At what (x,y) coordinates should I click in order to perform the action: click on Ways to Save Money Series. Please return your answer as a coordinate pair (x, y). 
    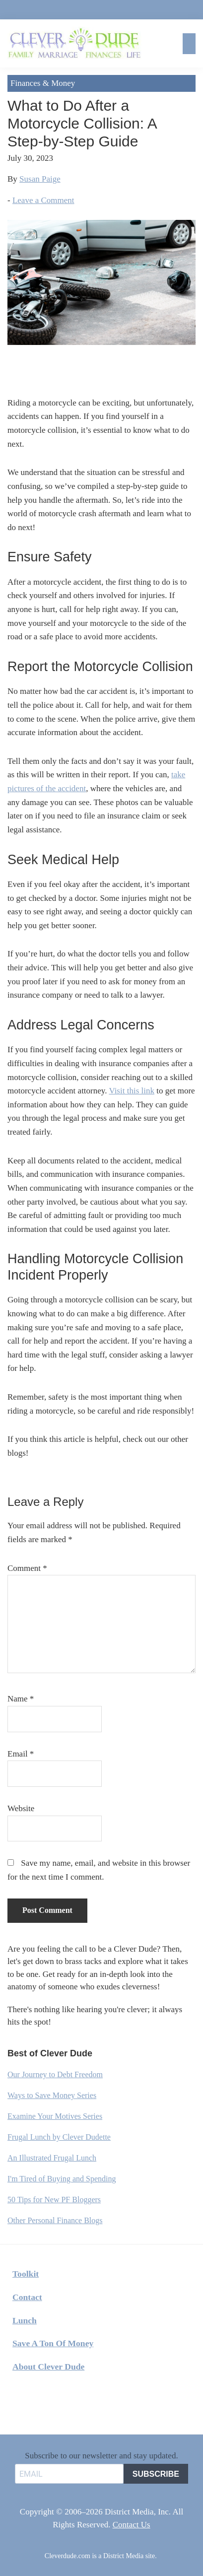
    Looking at the image, I should click on (51, 2095).